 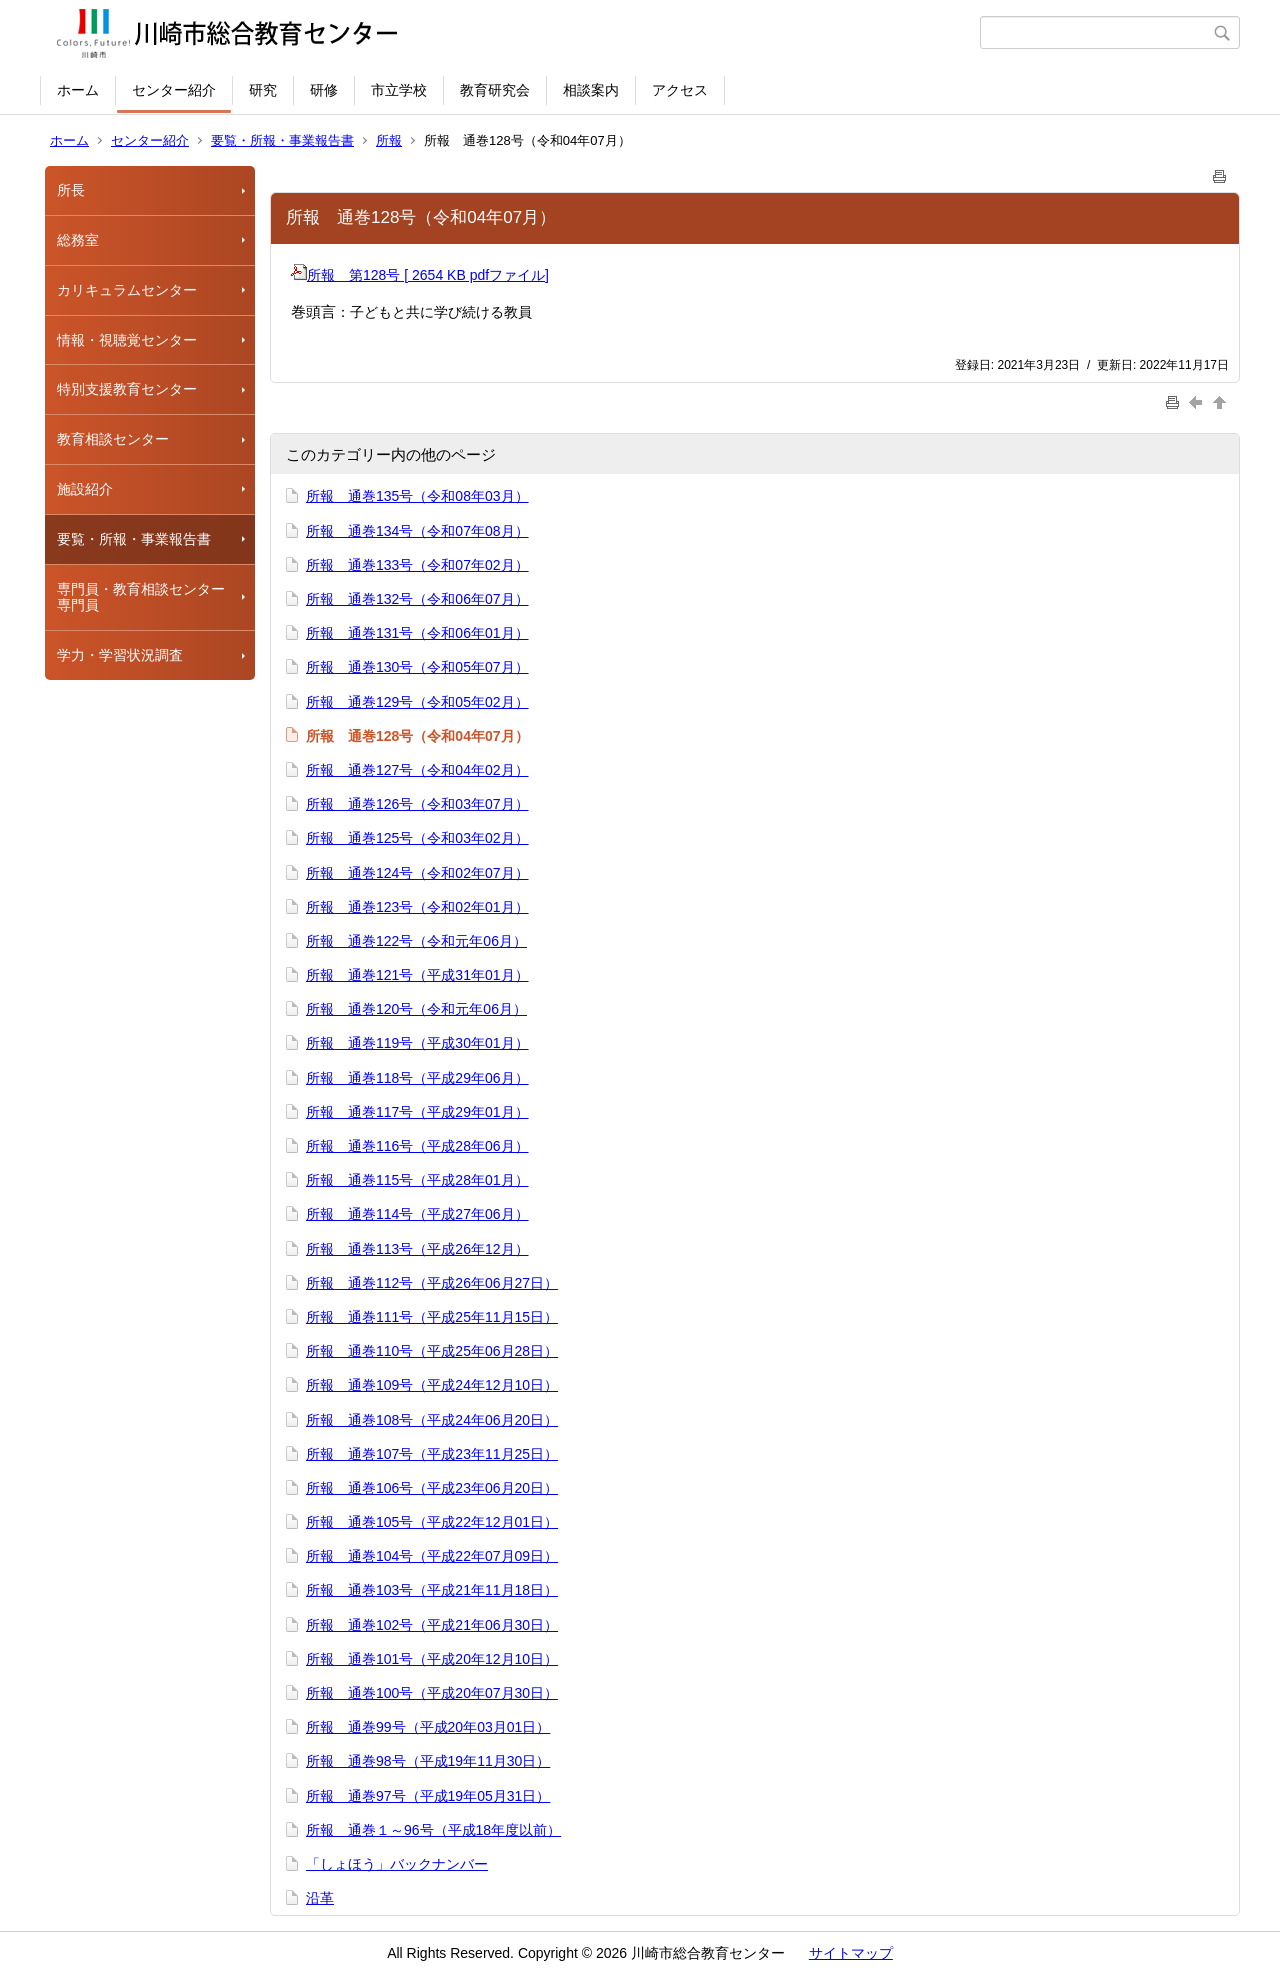 I want to click on カリキュラムセンター, so click(x=127, y=290).